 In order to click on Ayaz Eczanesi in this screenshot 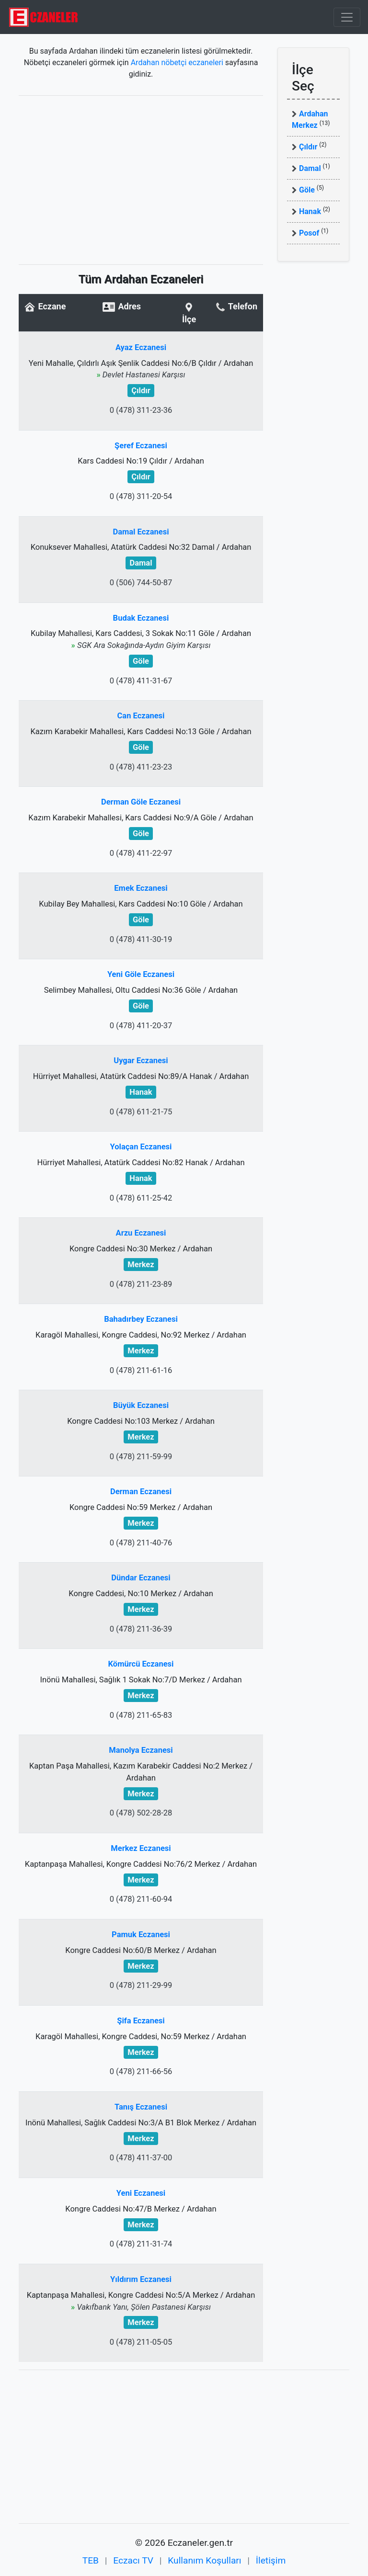, I will do `click(140, 347)`.